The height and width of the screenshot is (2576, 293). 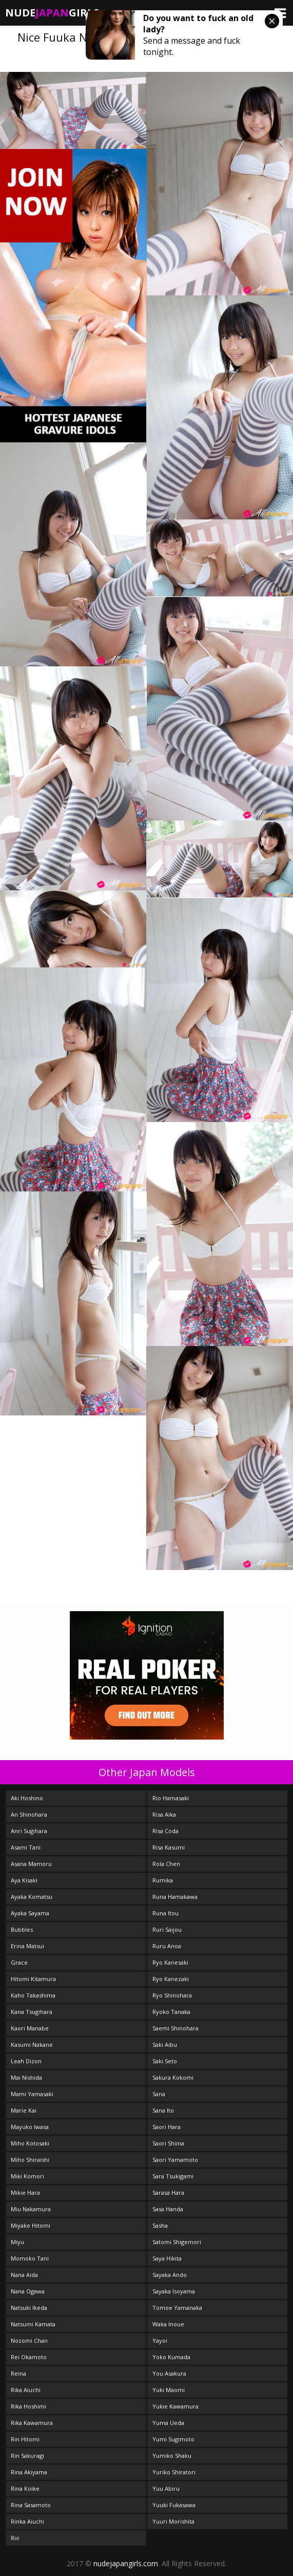 I want to click on Rika Aiuchi, so click(x=26, y=2390).